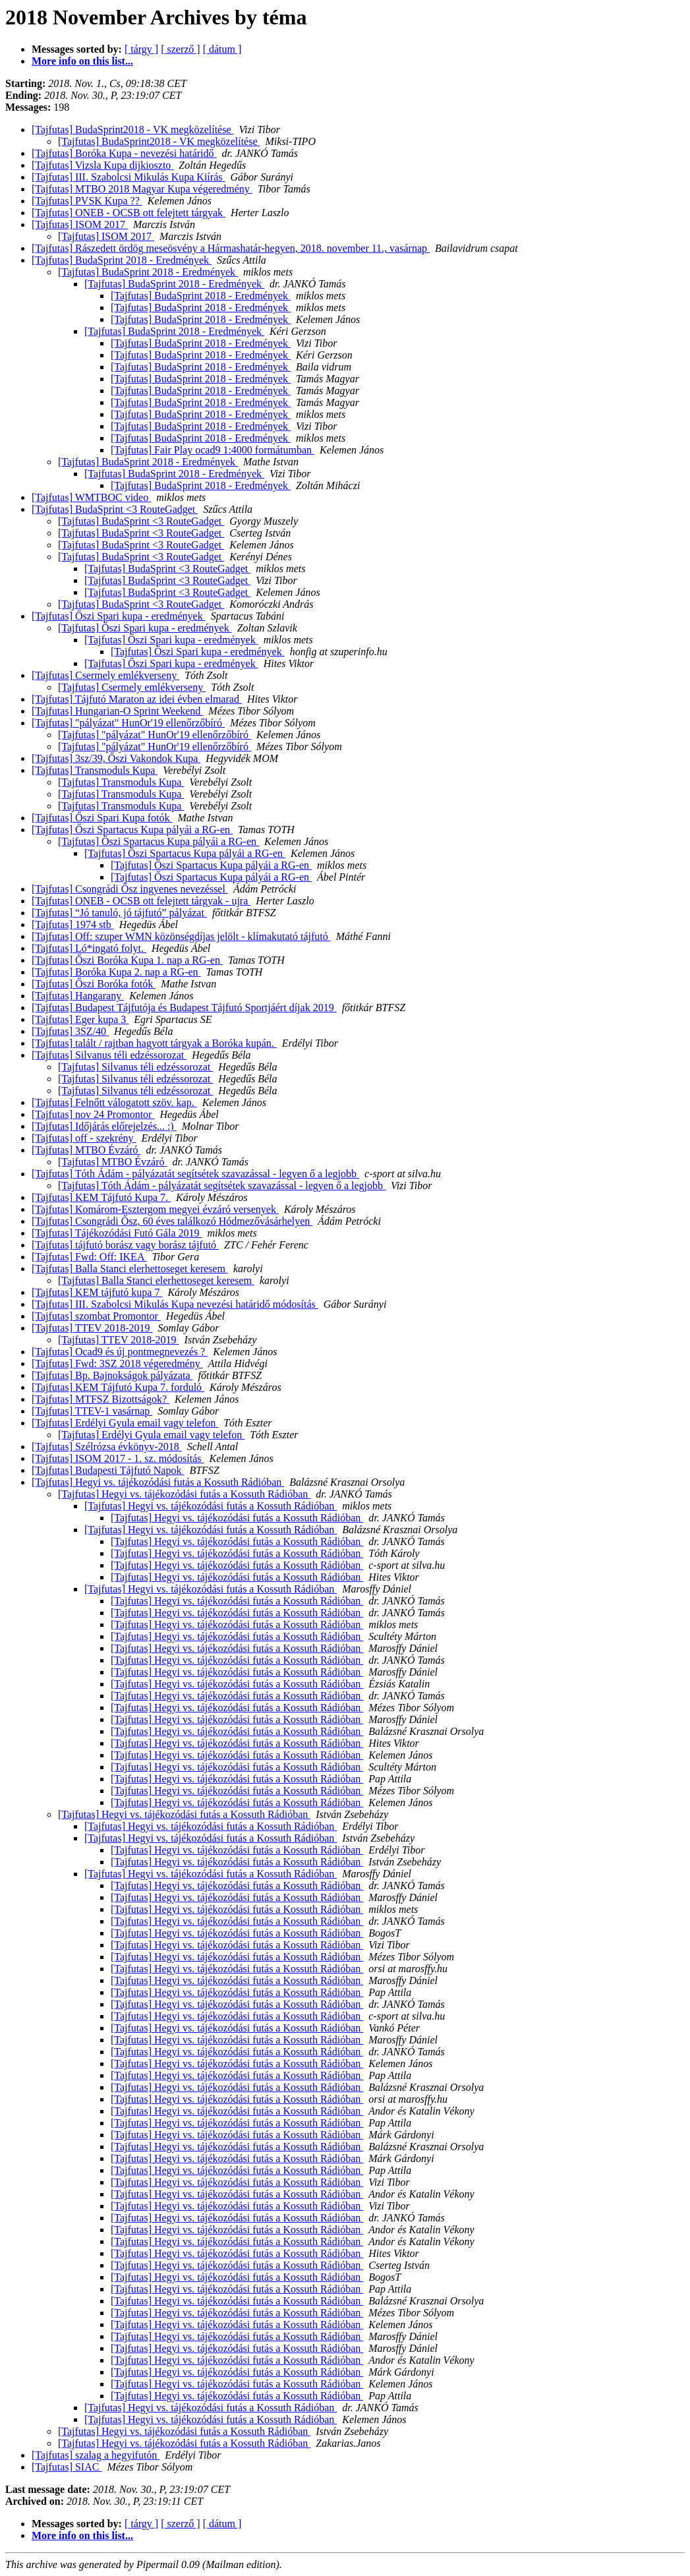 The height and width of the screenshot is (2576, 690). What do you see at coordinates (112, 1375) in the screenshot?
I see `[Tajfutas] Bp. Bajnokságok pályázata` at bounding box center [112, 1375].